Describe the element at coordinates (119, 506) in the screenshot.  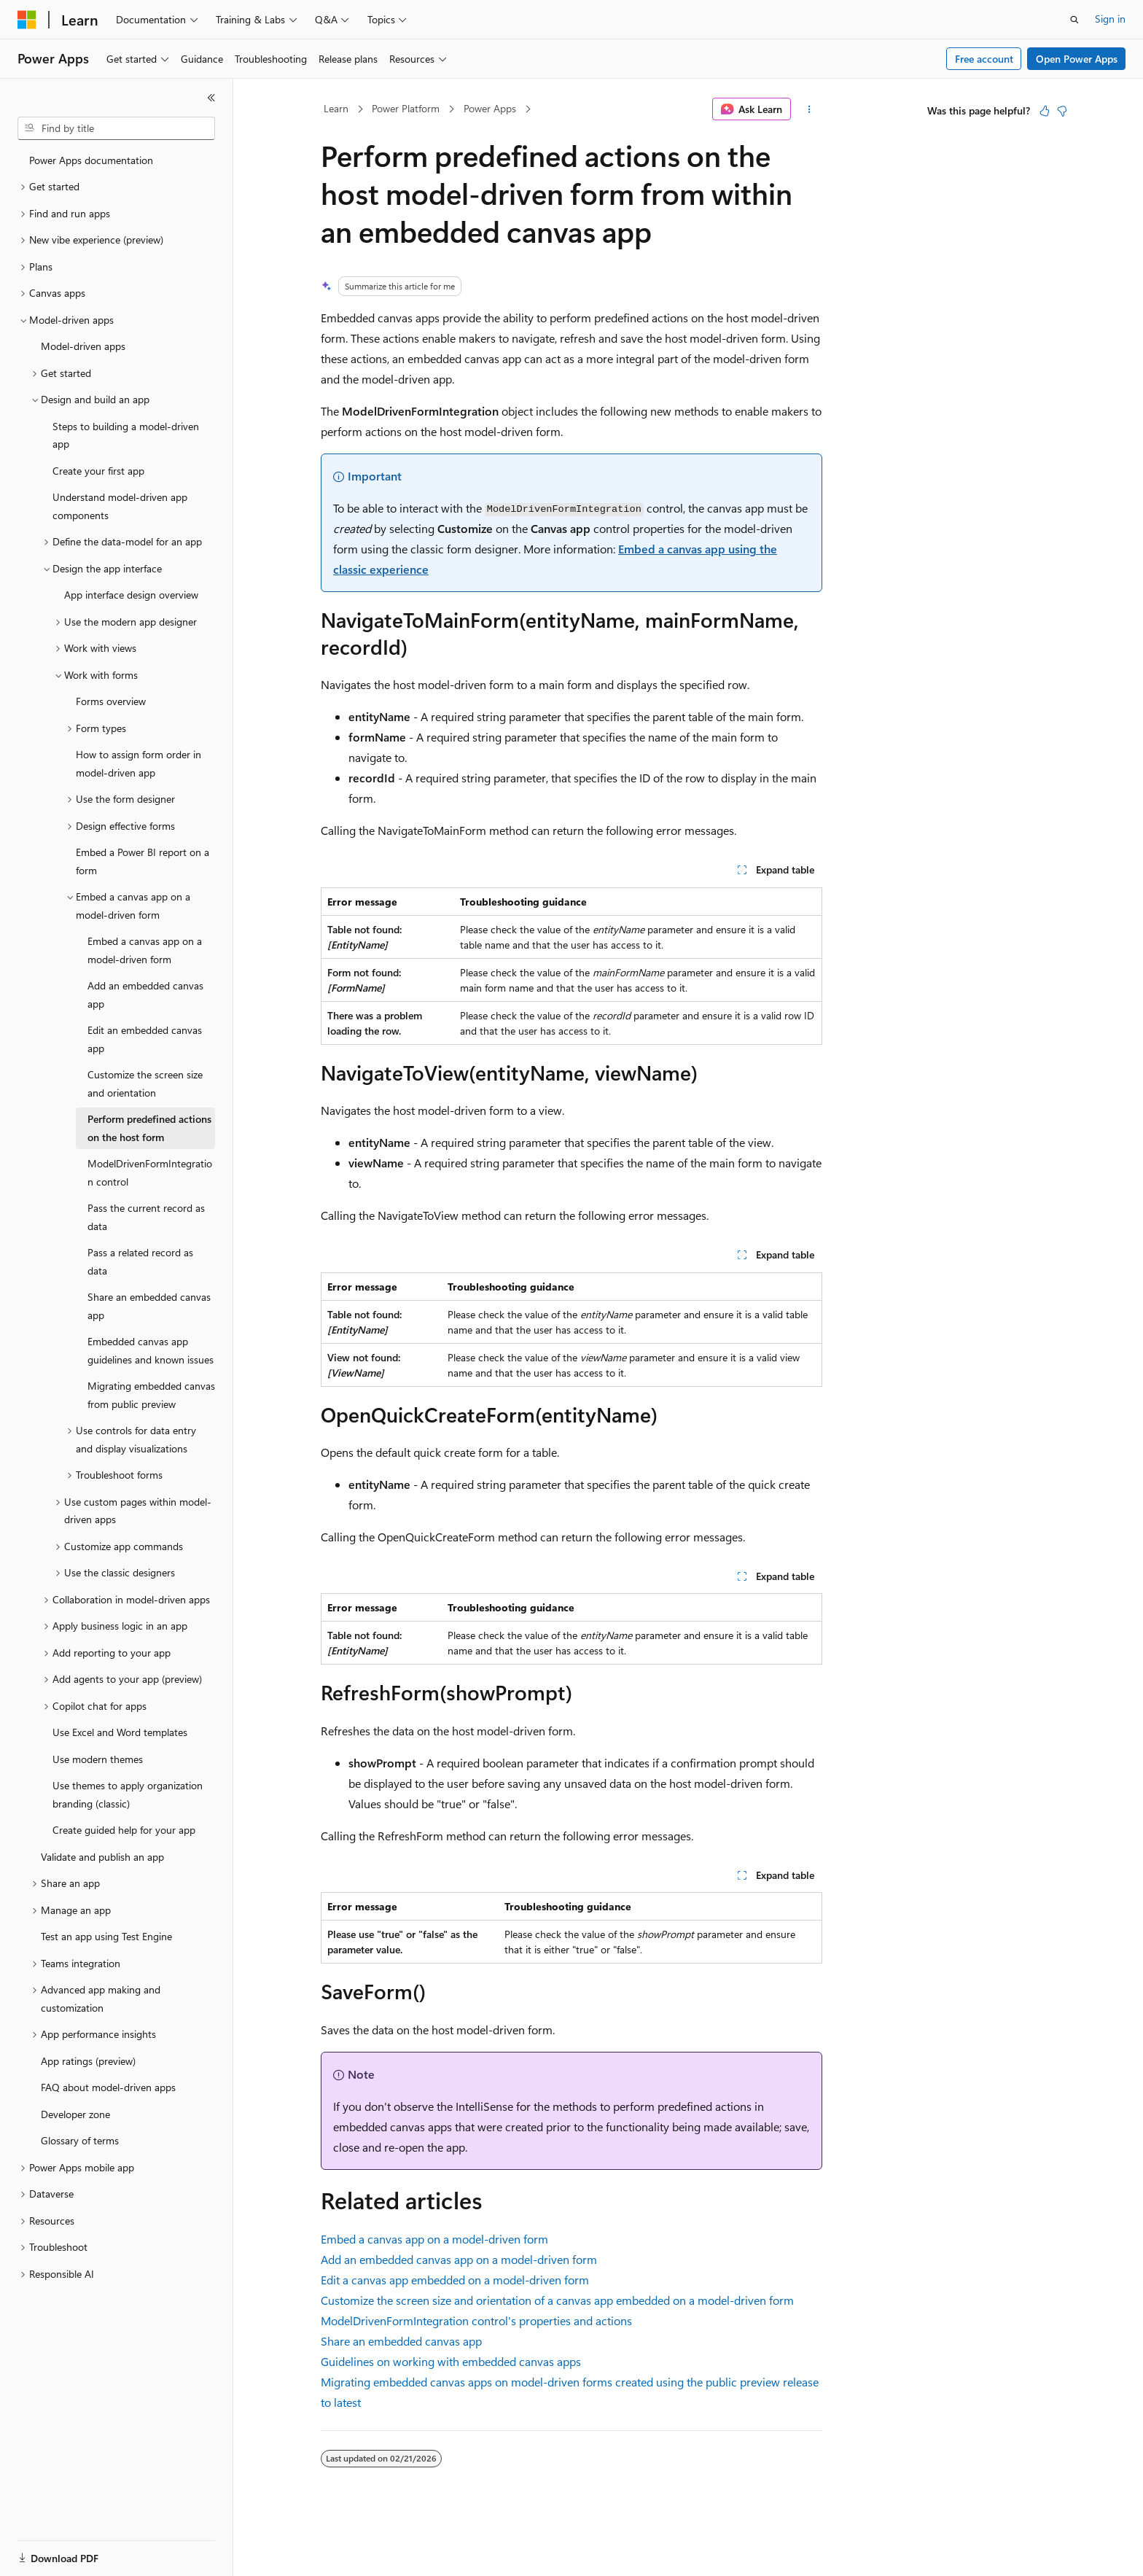
I see `Understand model-driven app components [treeitem]` at that location.